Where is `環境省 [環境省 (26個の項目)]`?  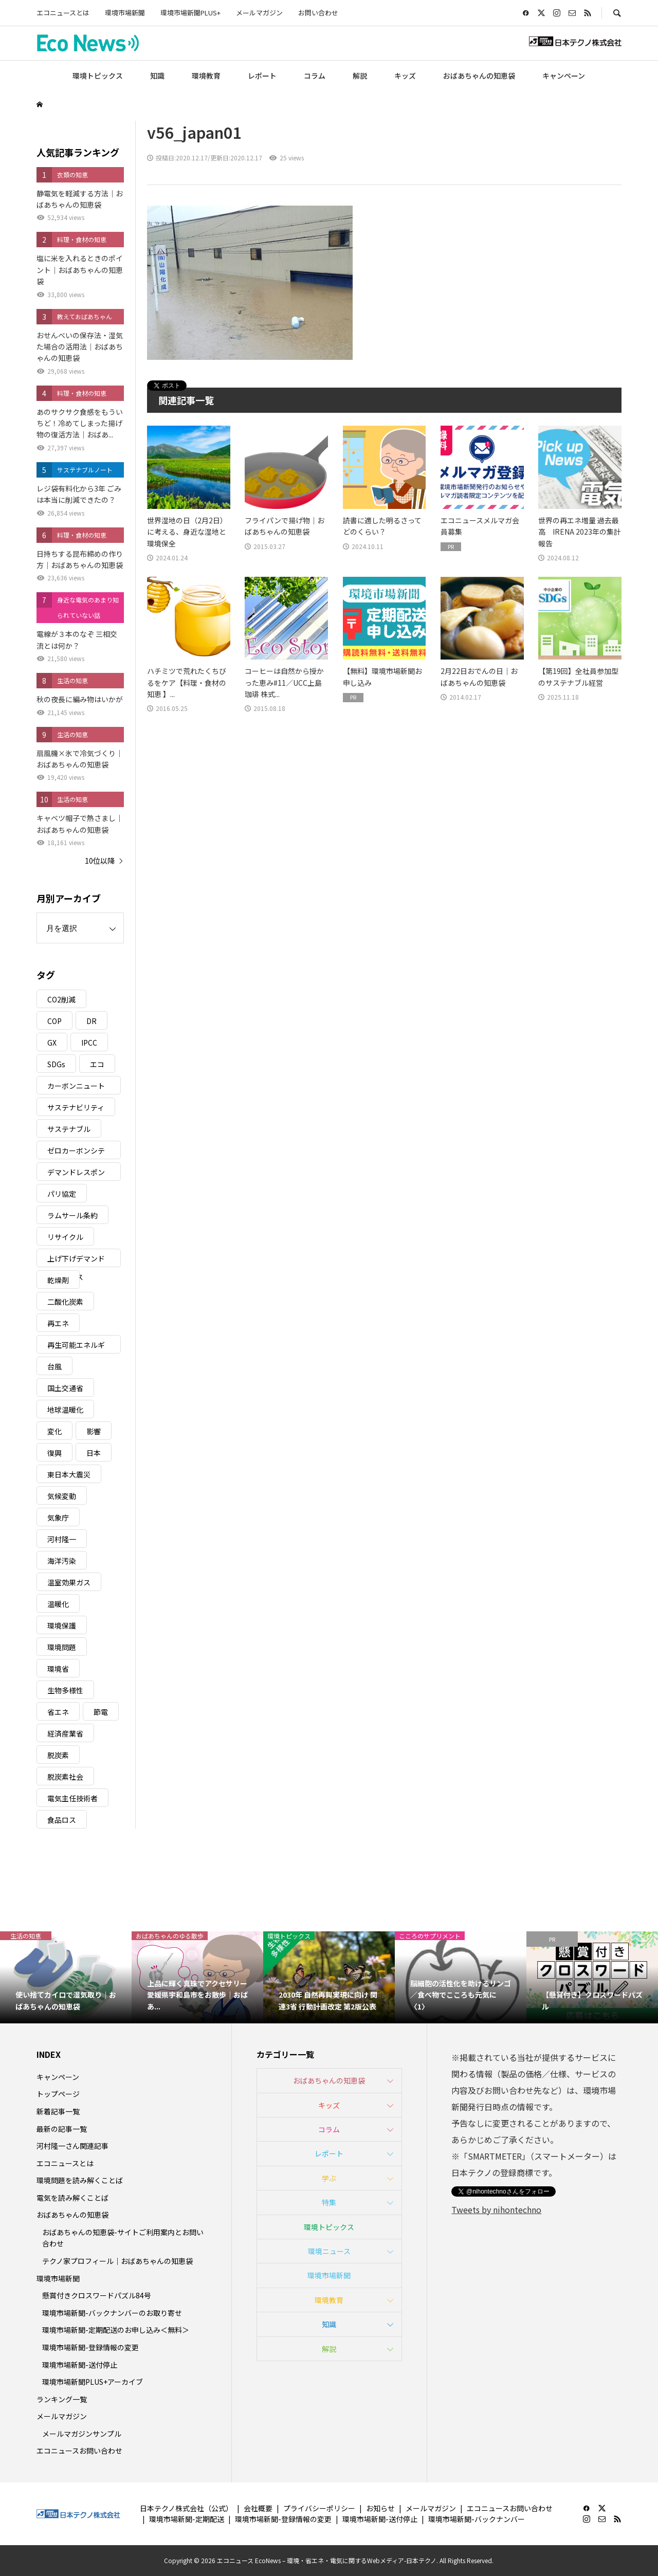 環境省 [環境省 (26個の項目)] is located at coordinates (58, 1669).